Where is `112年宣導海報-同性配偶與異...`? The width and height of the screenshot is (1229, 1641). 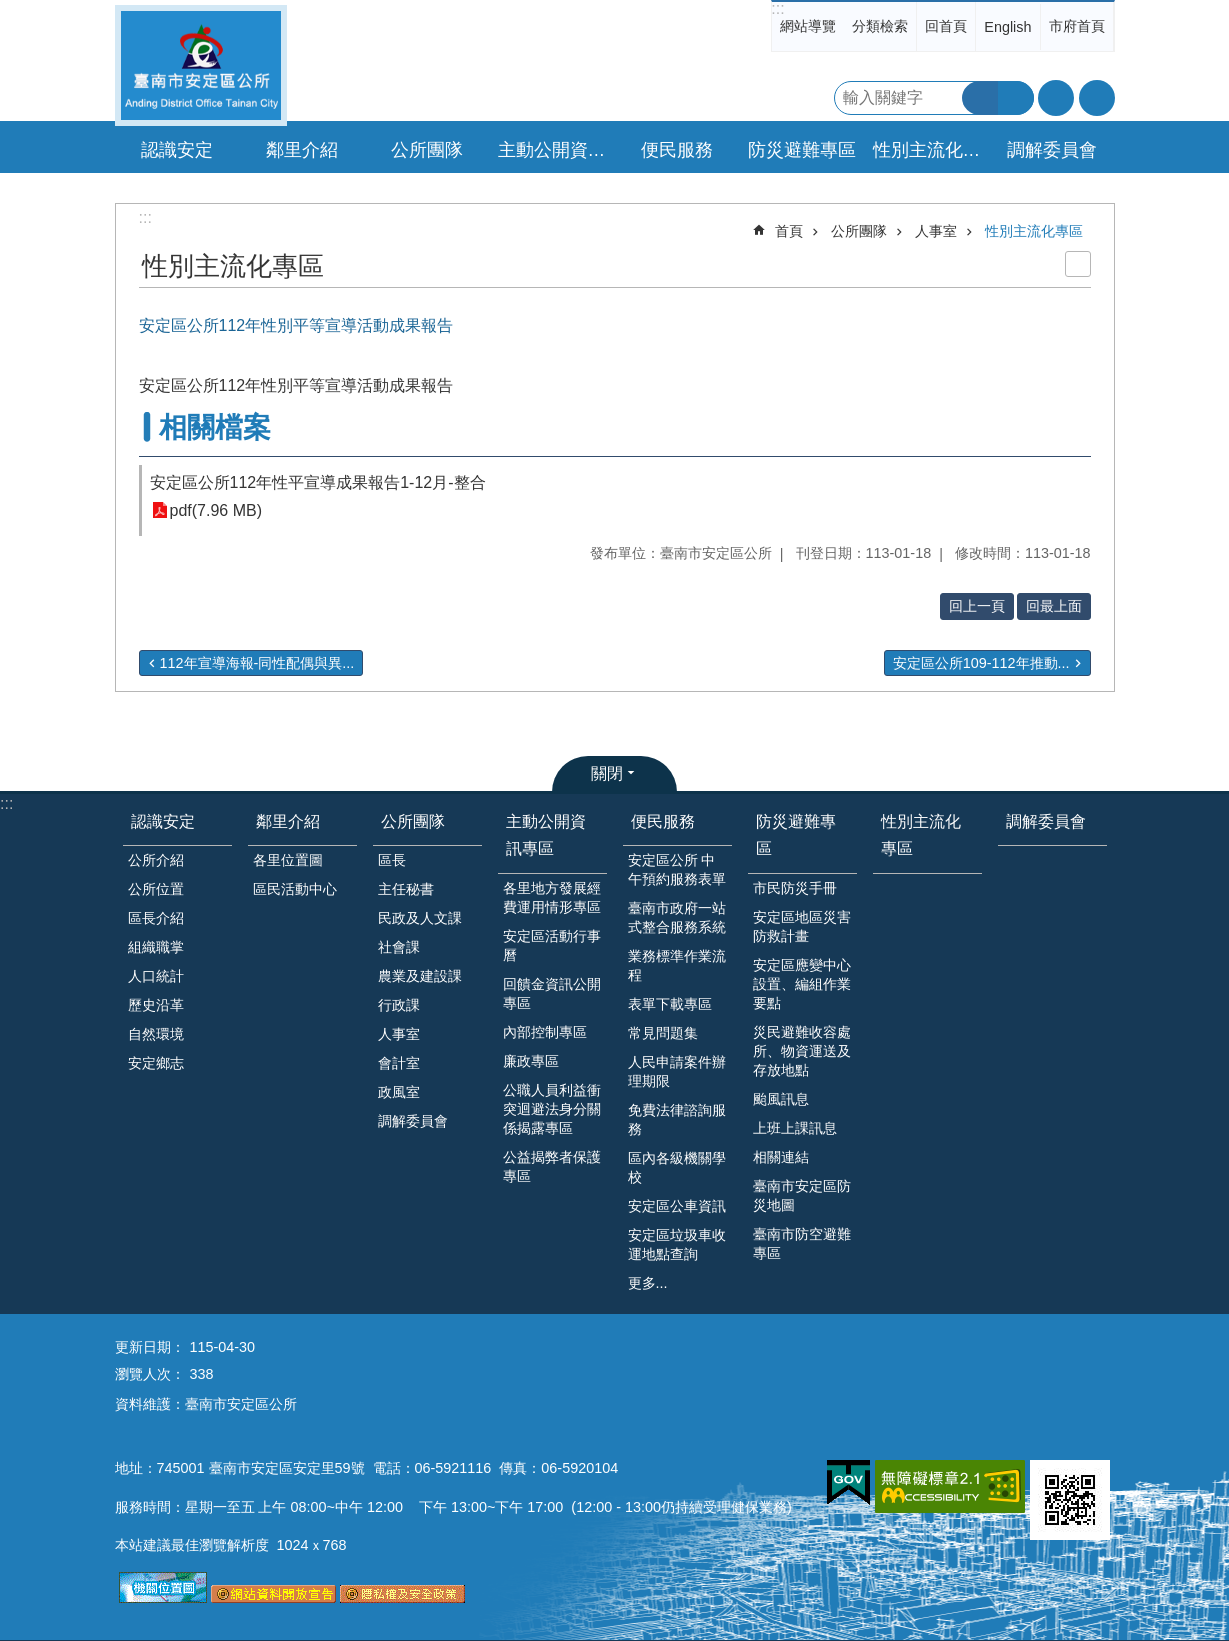
112年宣導海報-同性配偶與異... is located at coordinates (257, 663).